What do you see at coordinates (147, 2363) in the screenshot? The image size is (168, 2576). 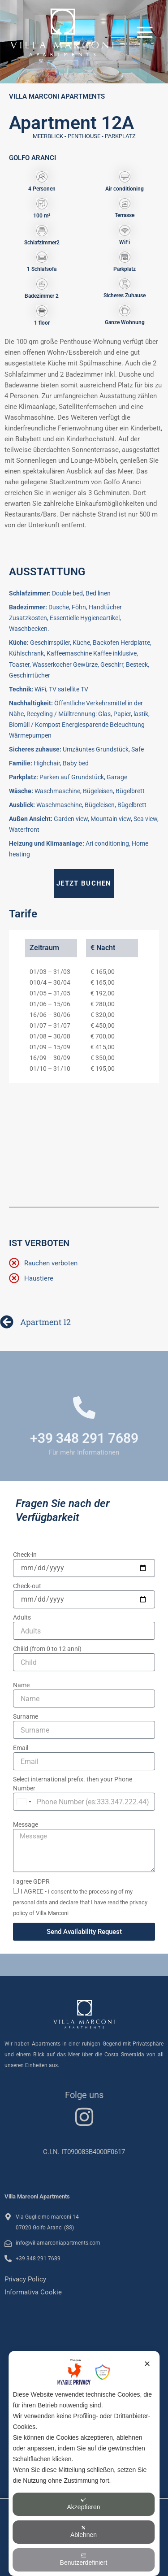 I see `✕ [button]` at bounding box center [147, 2363].